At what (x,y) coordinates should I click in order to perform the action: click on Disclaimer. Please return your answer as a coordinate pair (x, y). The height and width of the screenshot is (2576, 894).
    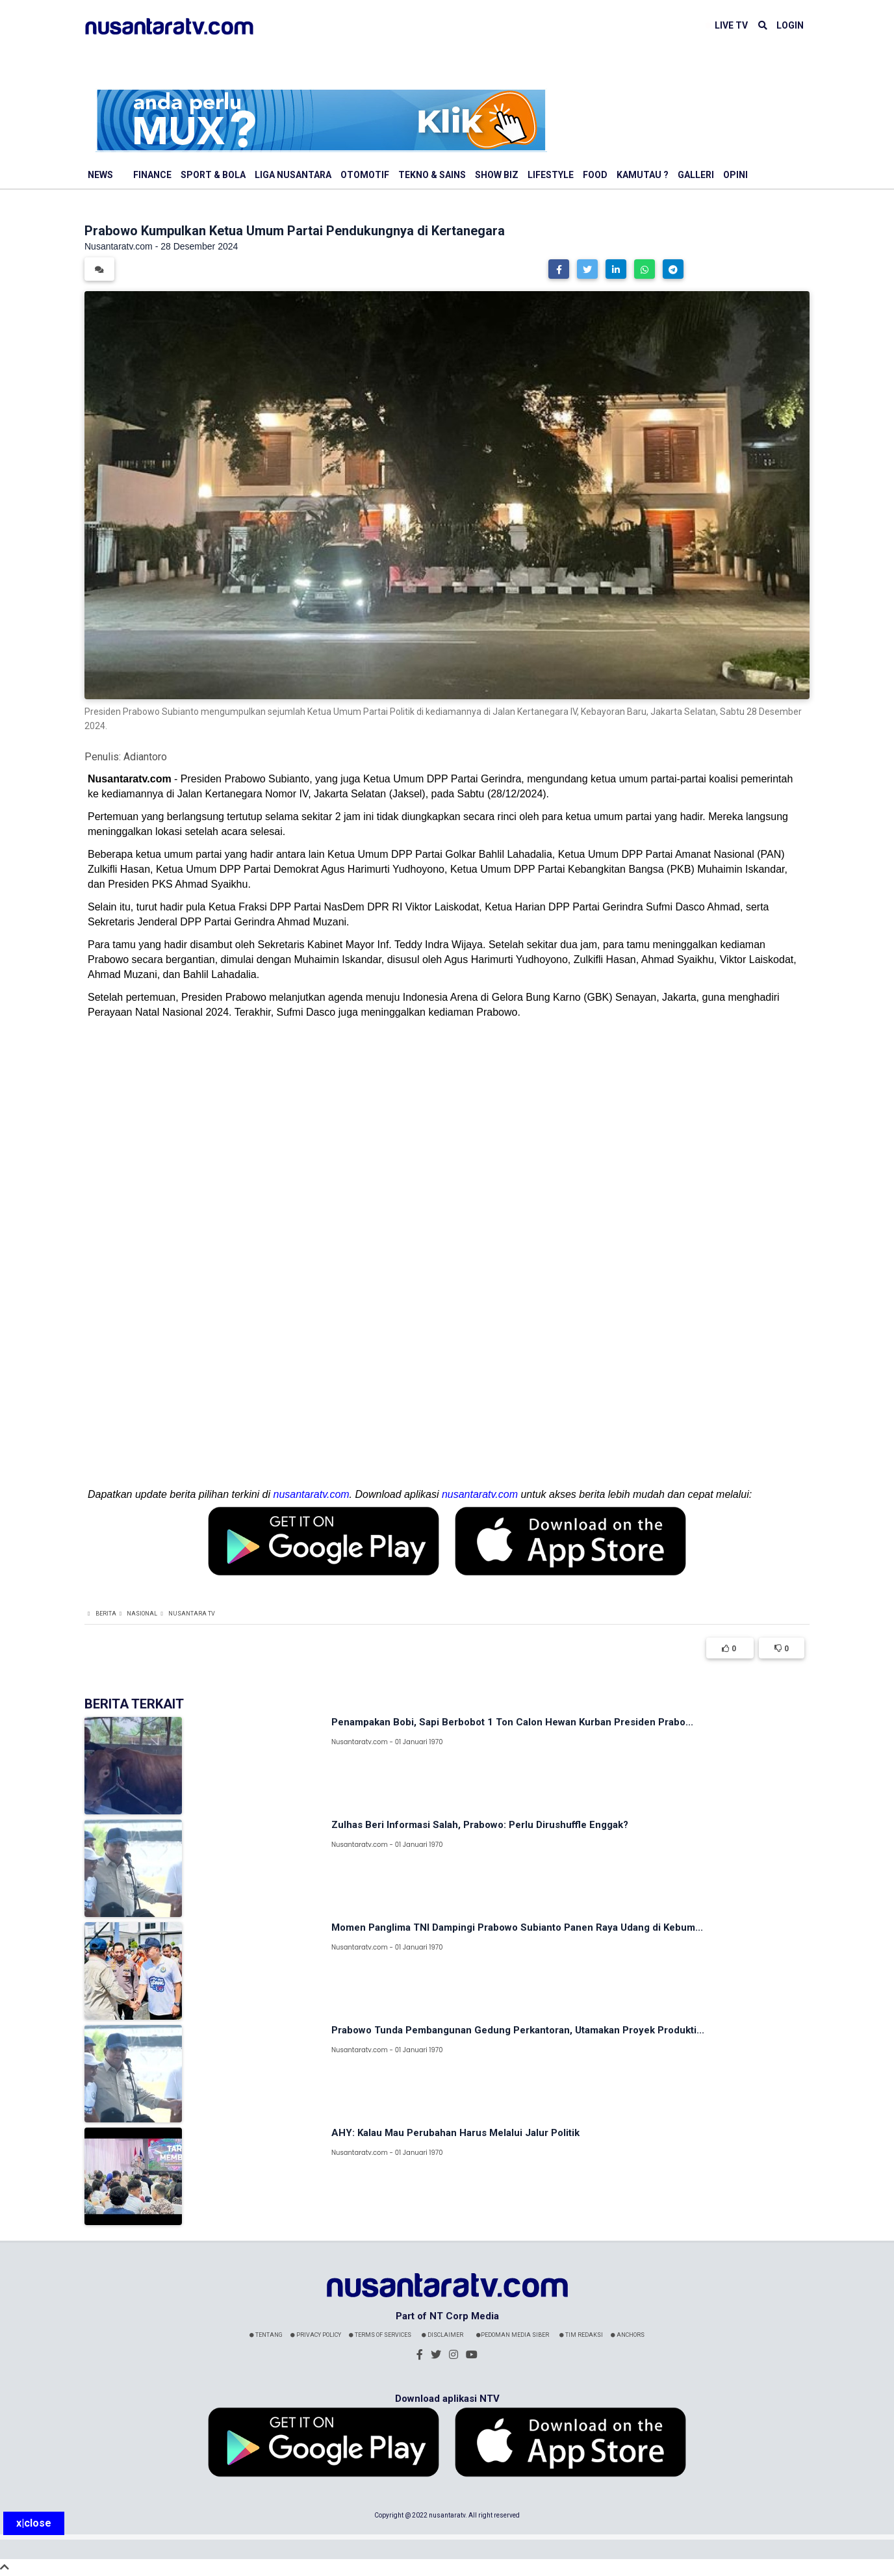
    Looking at the image, I should click on (442, 2335).